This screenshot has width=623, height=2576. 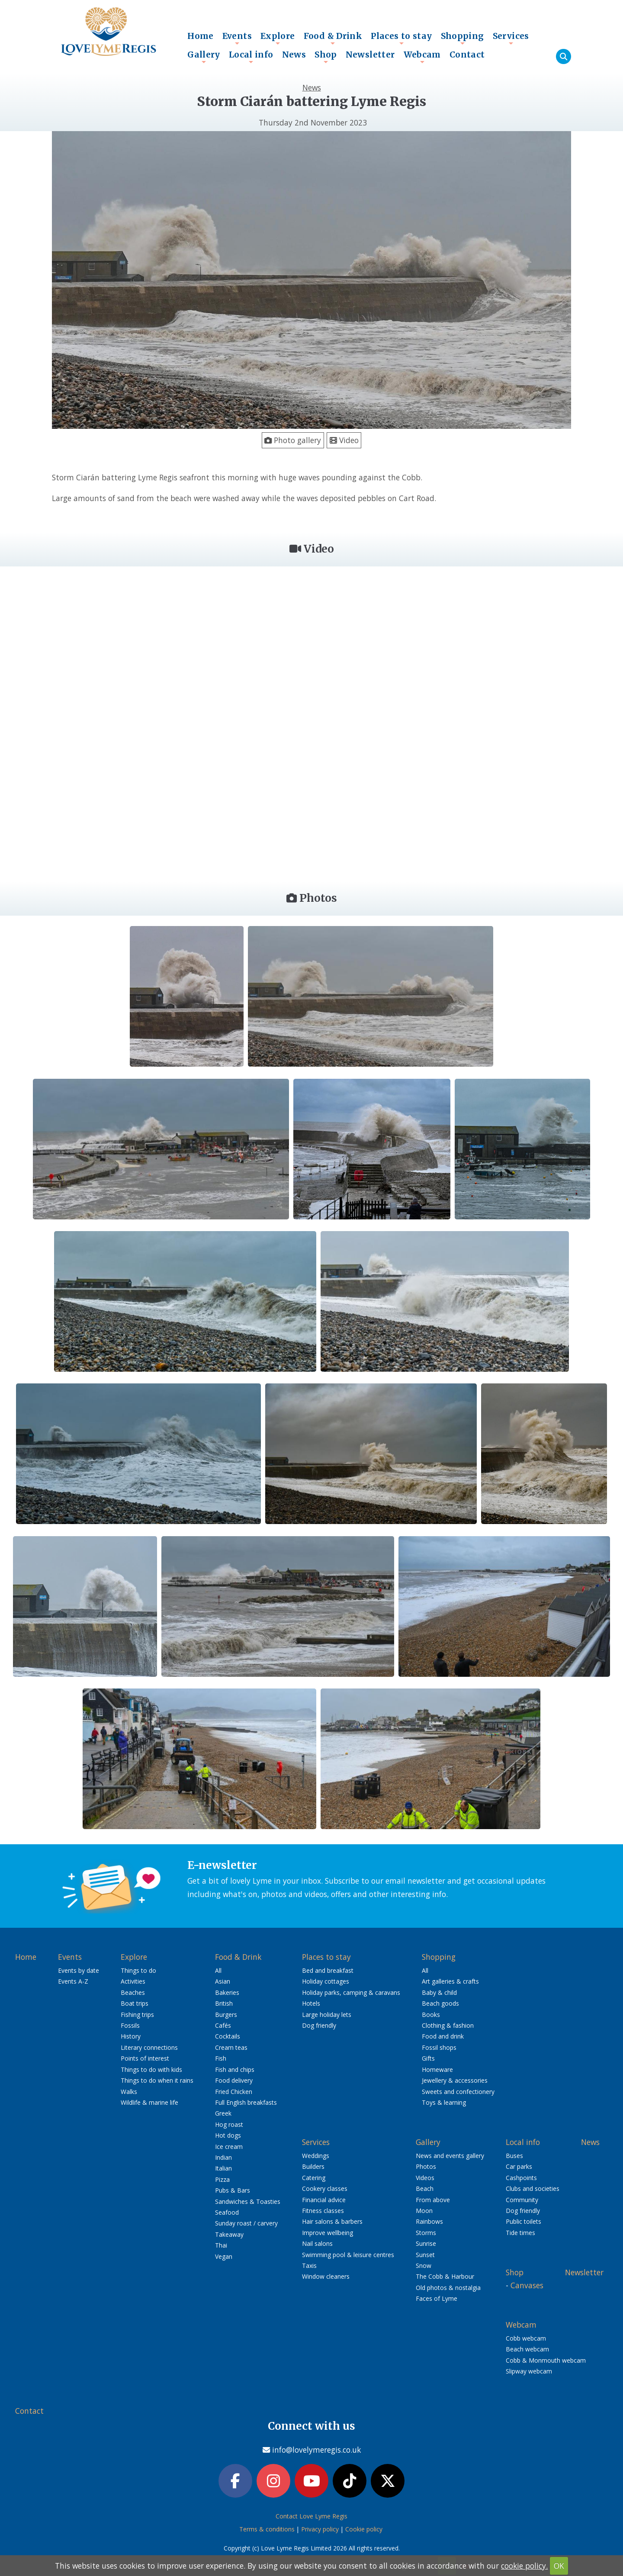 I want to click on Sandwiches & Toasties, so click(x=247, y=2201).